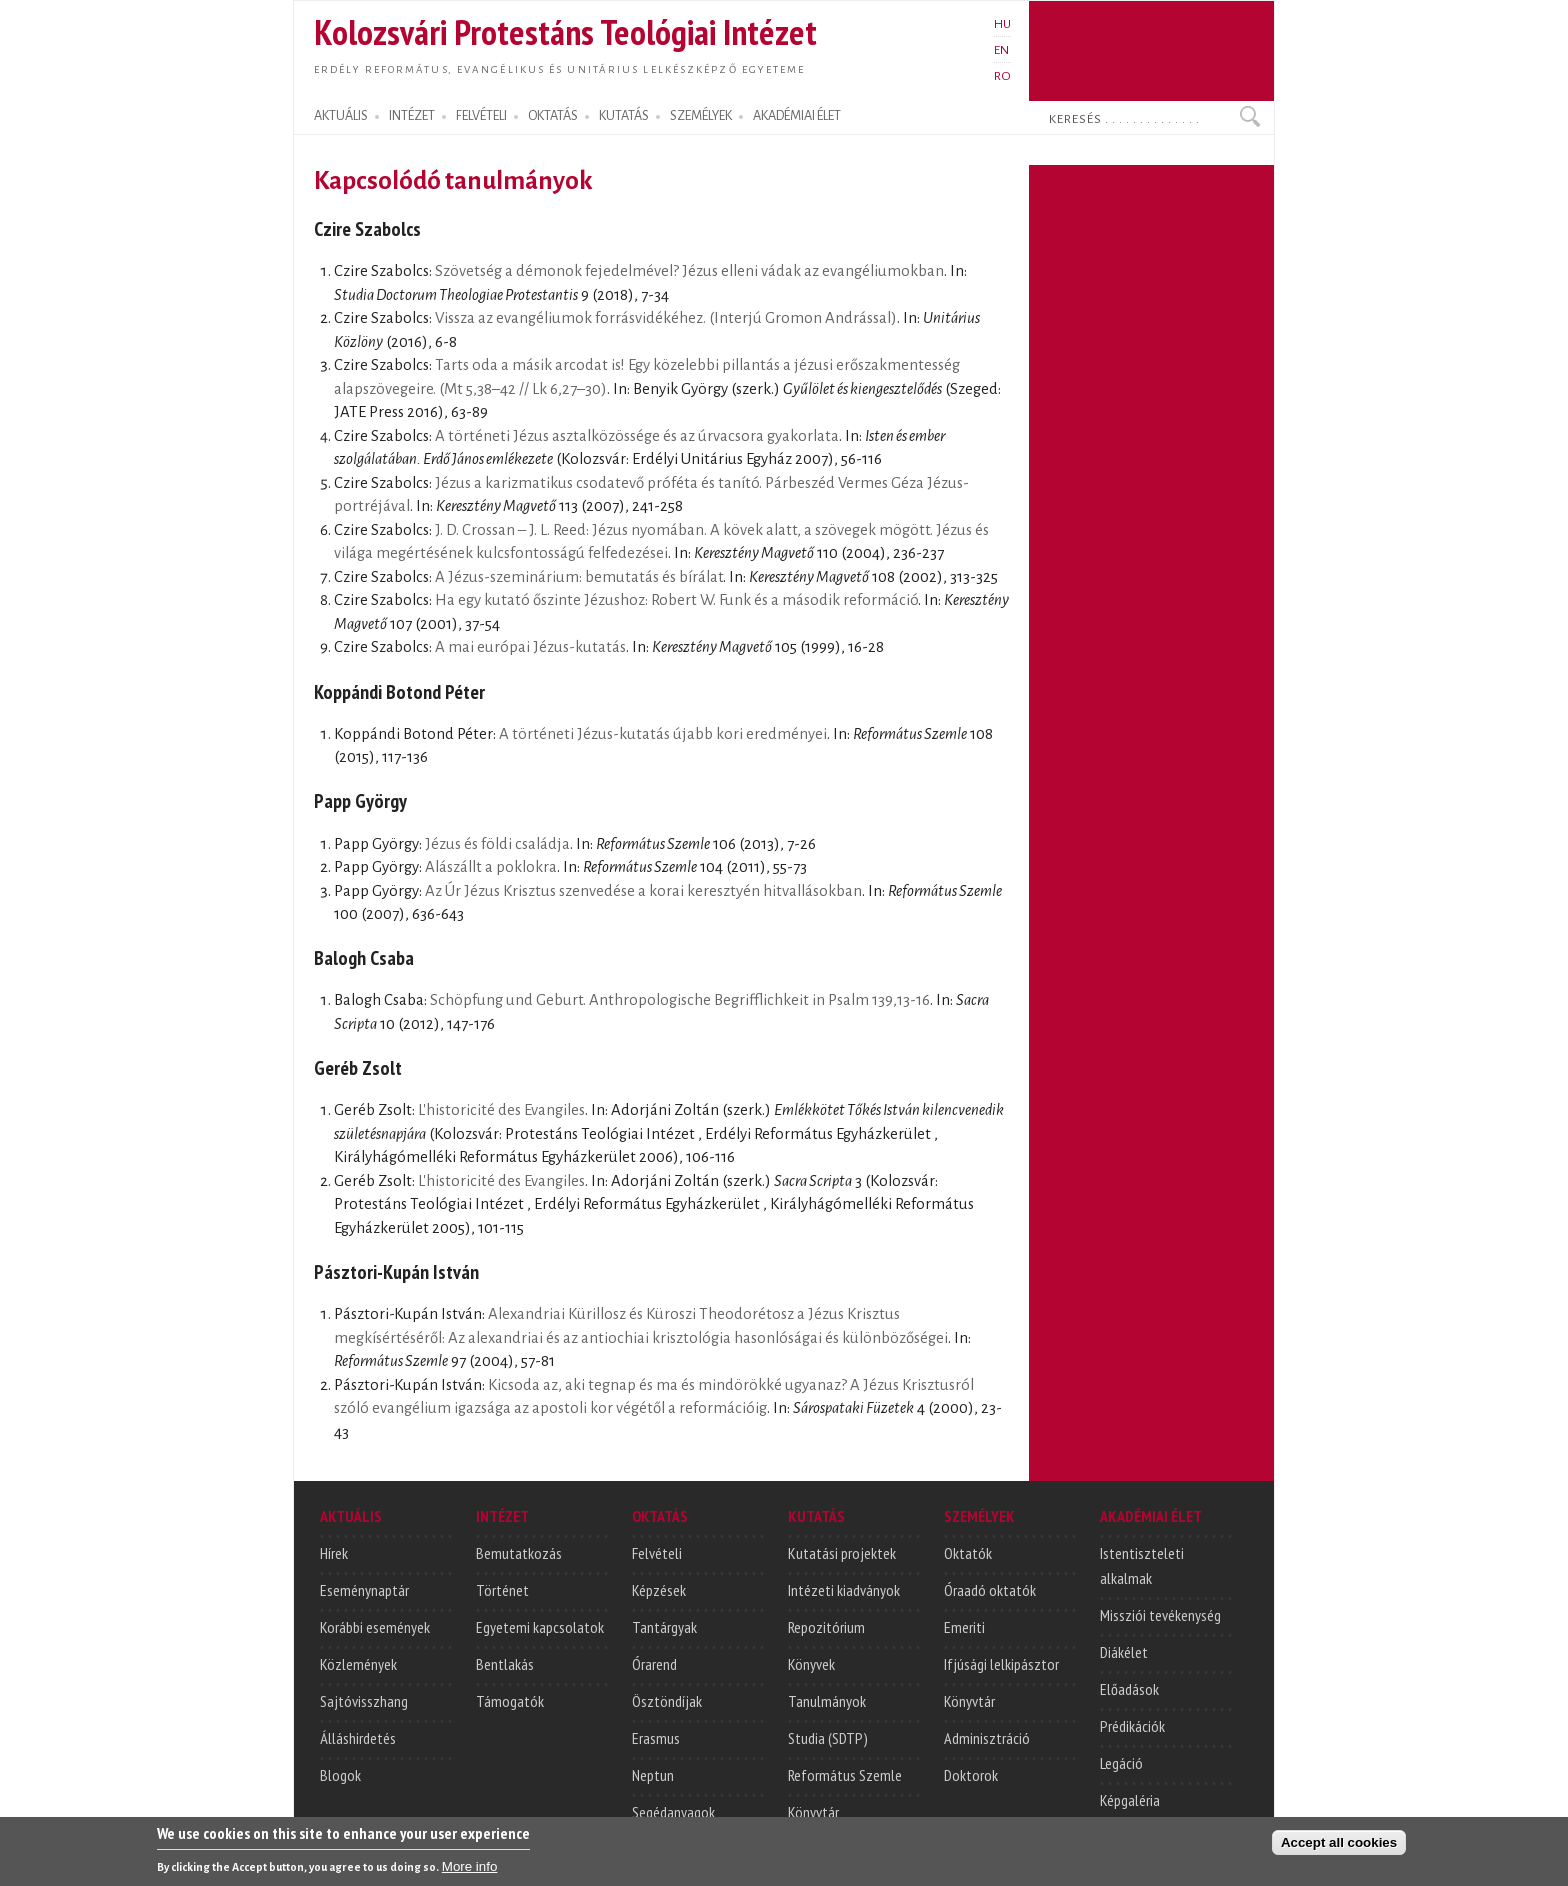 The width and height of the screenshot is (1568, 1886). I want to click on Korábbi események, so click(375, 1627).